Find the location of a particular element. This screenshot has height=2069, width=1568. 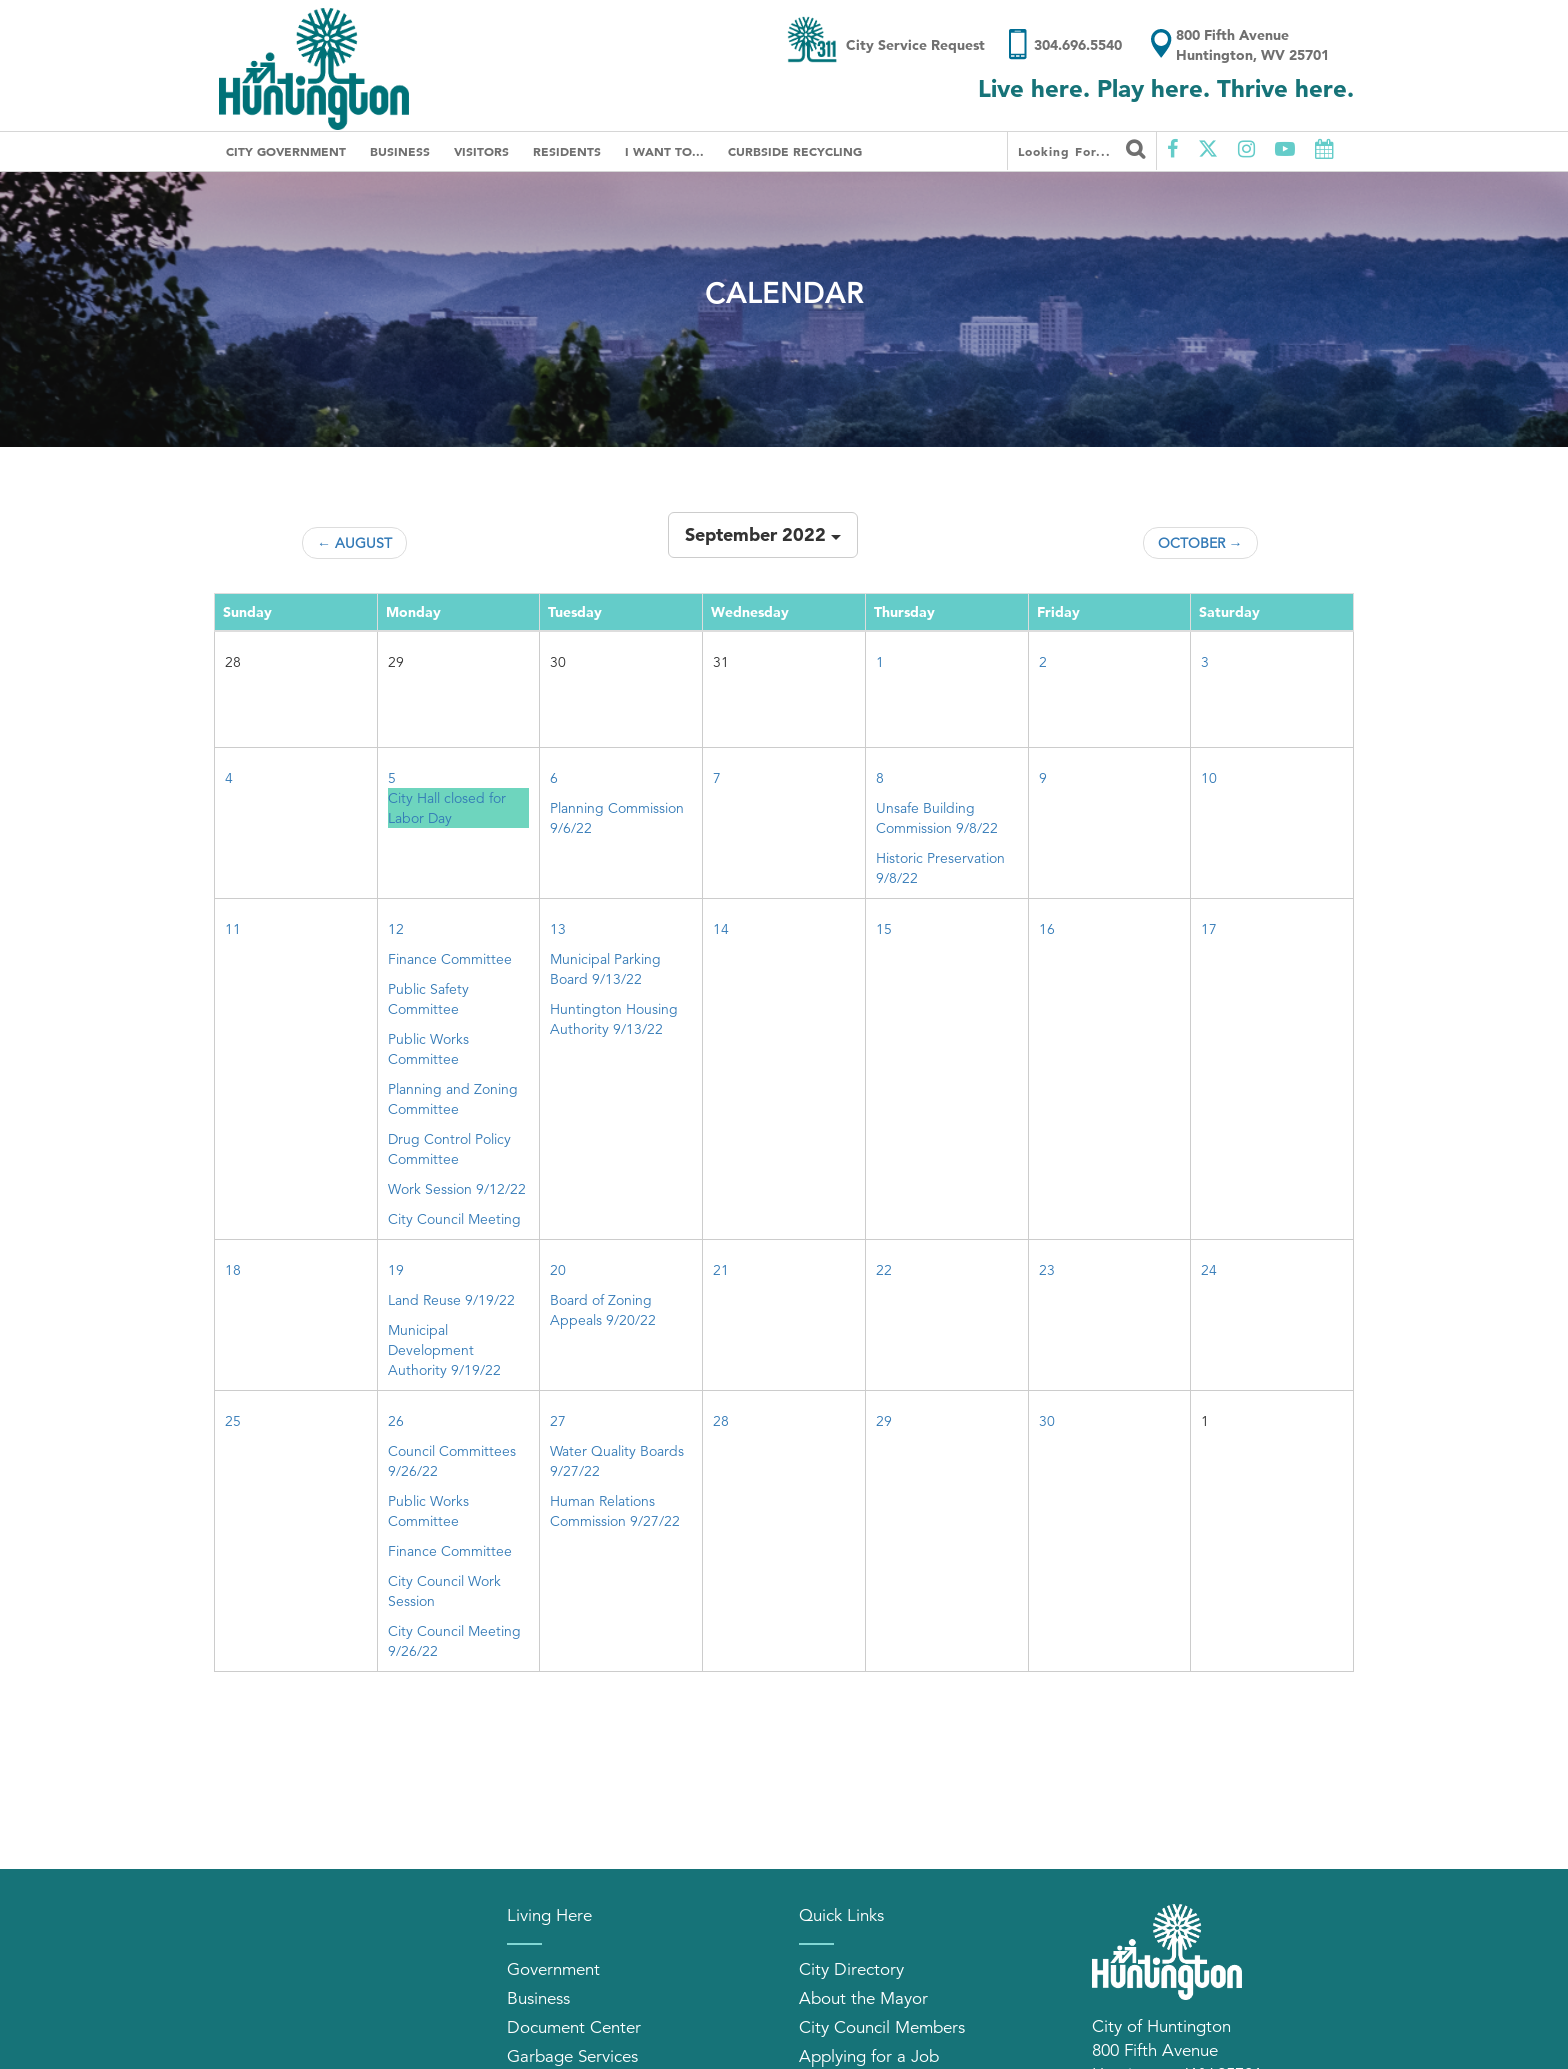

Finance Committee is located at coordinates (450, 959).